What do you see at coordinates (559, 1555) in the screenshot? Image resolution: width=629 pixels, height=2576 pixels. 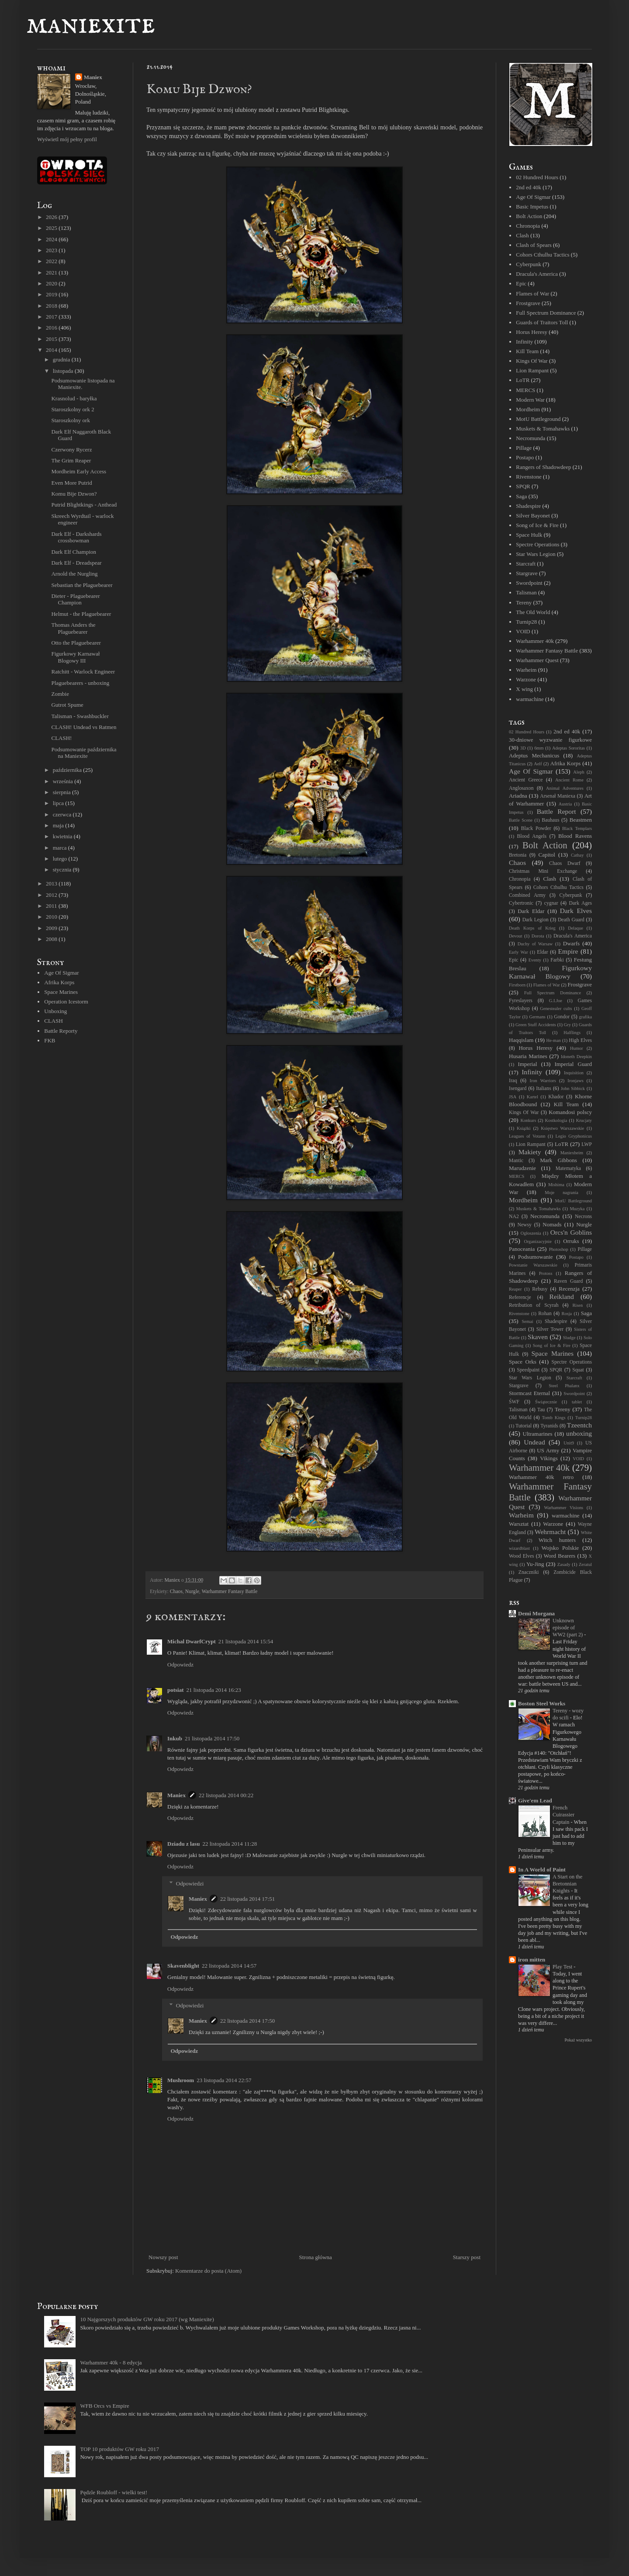 I see `Word Bearers` at bounding box center [559, 1555].